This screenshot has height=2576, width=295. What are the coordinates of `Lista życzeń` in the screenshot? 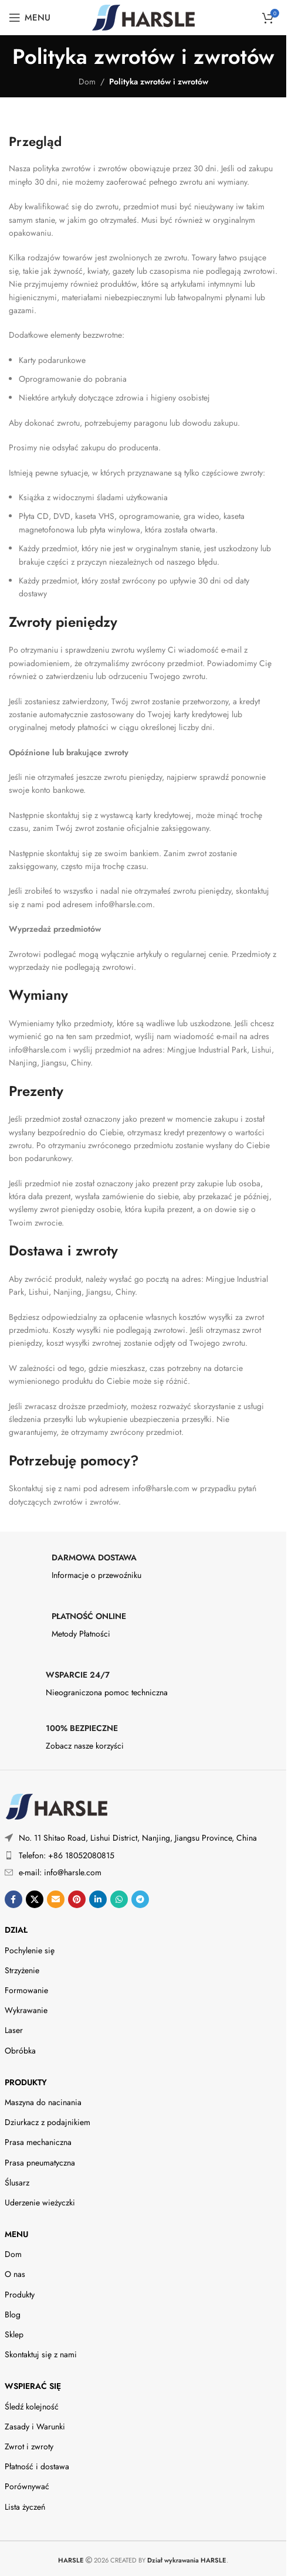 It's located at (25, 2507).